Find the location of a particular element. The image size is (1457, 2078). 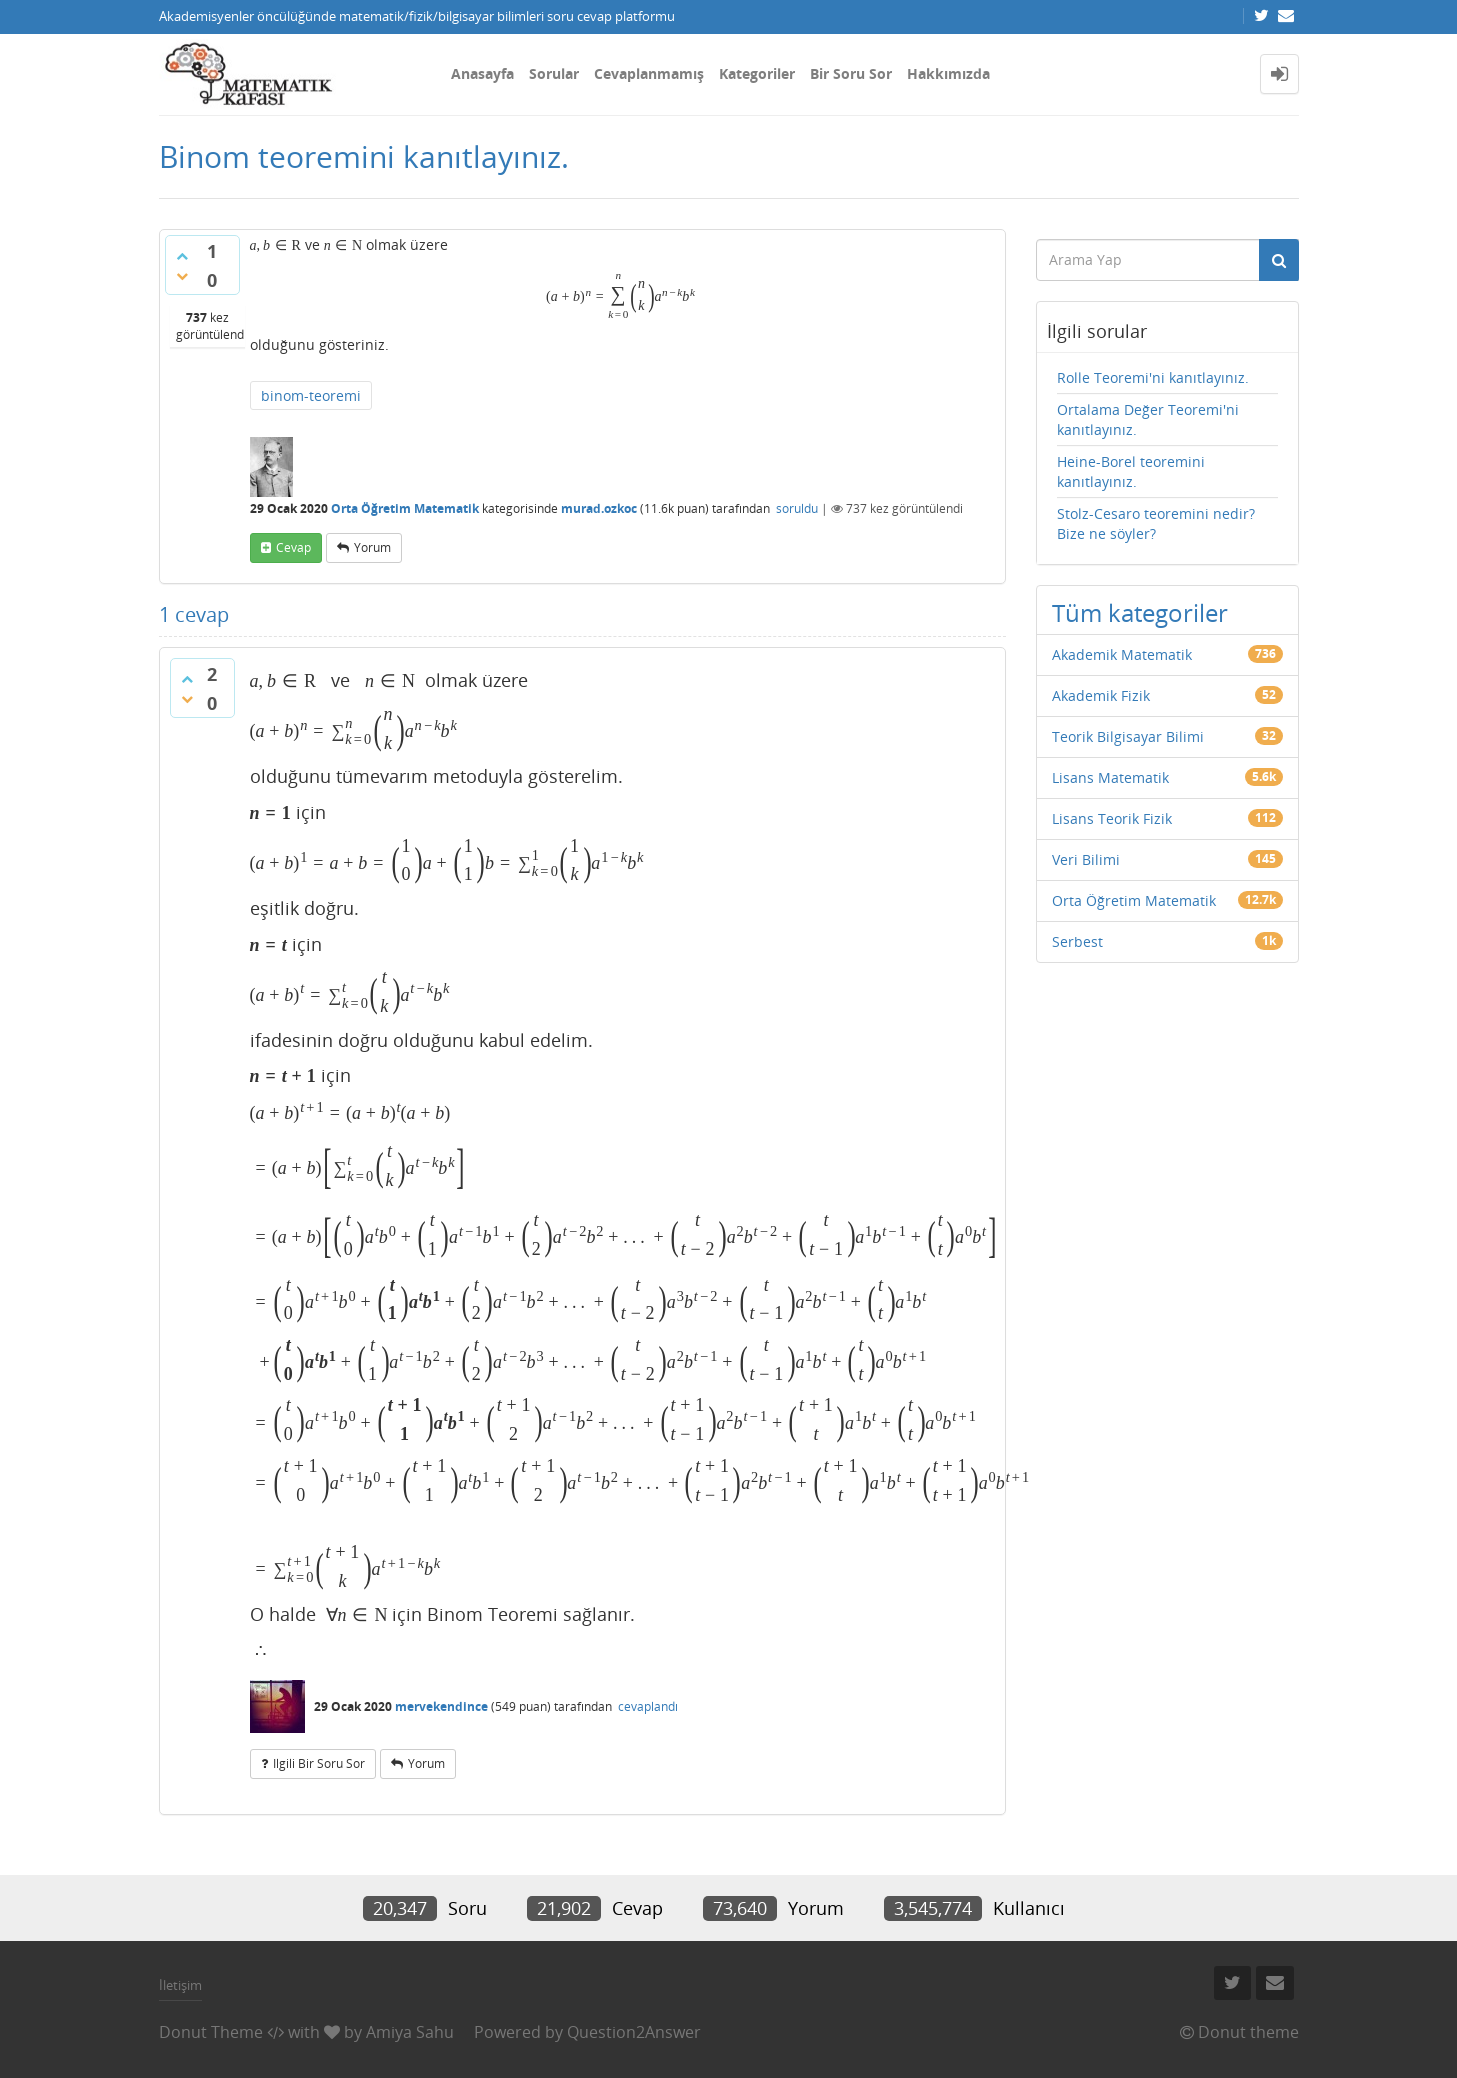

Orta Öğretim Matematik is located at coordinates (405, 508).